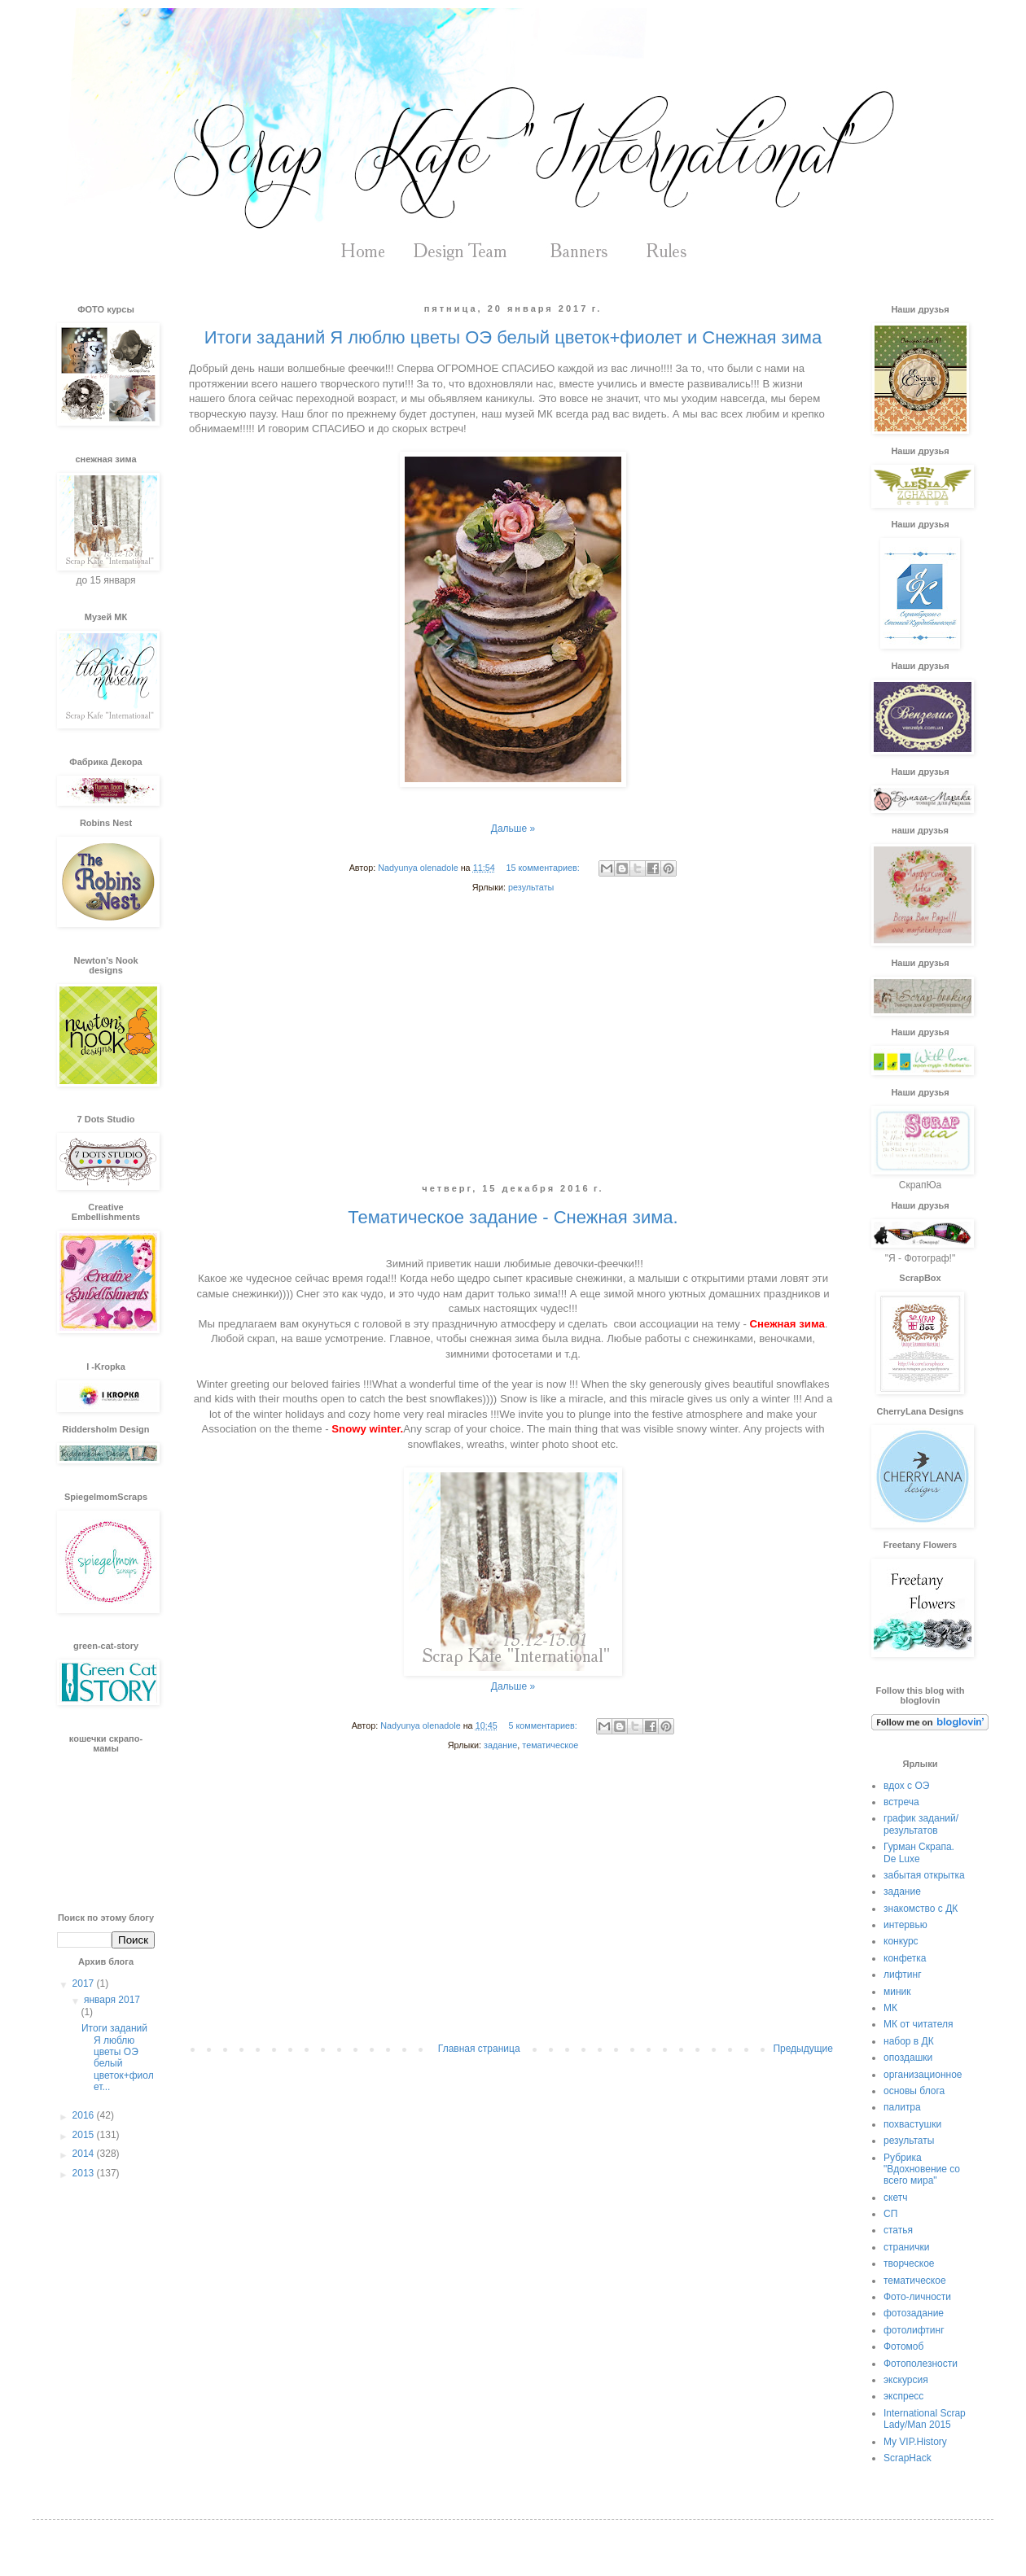 The image size is (1026, 2576). What do you see at coordinates (513, 1051) in the screenshot?
I see `[Advertisement]` at bounding box center [513, 1051].